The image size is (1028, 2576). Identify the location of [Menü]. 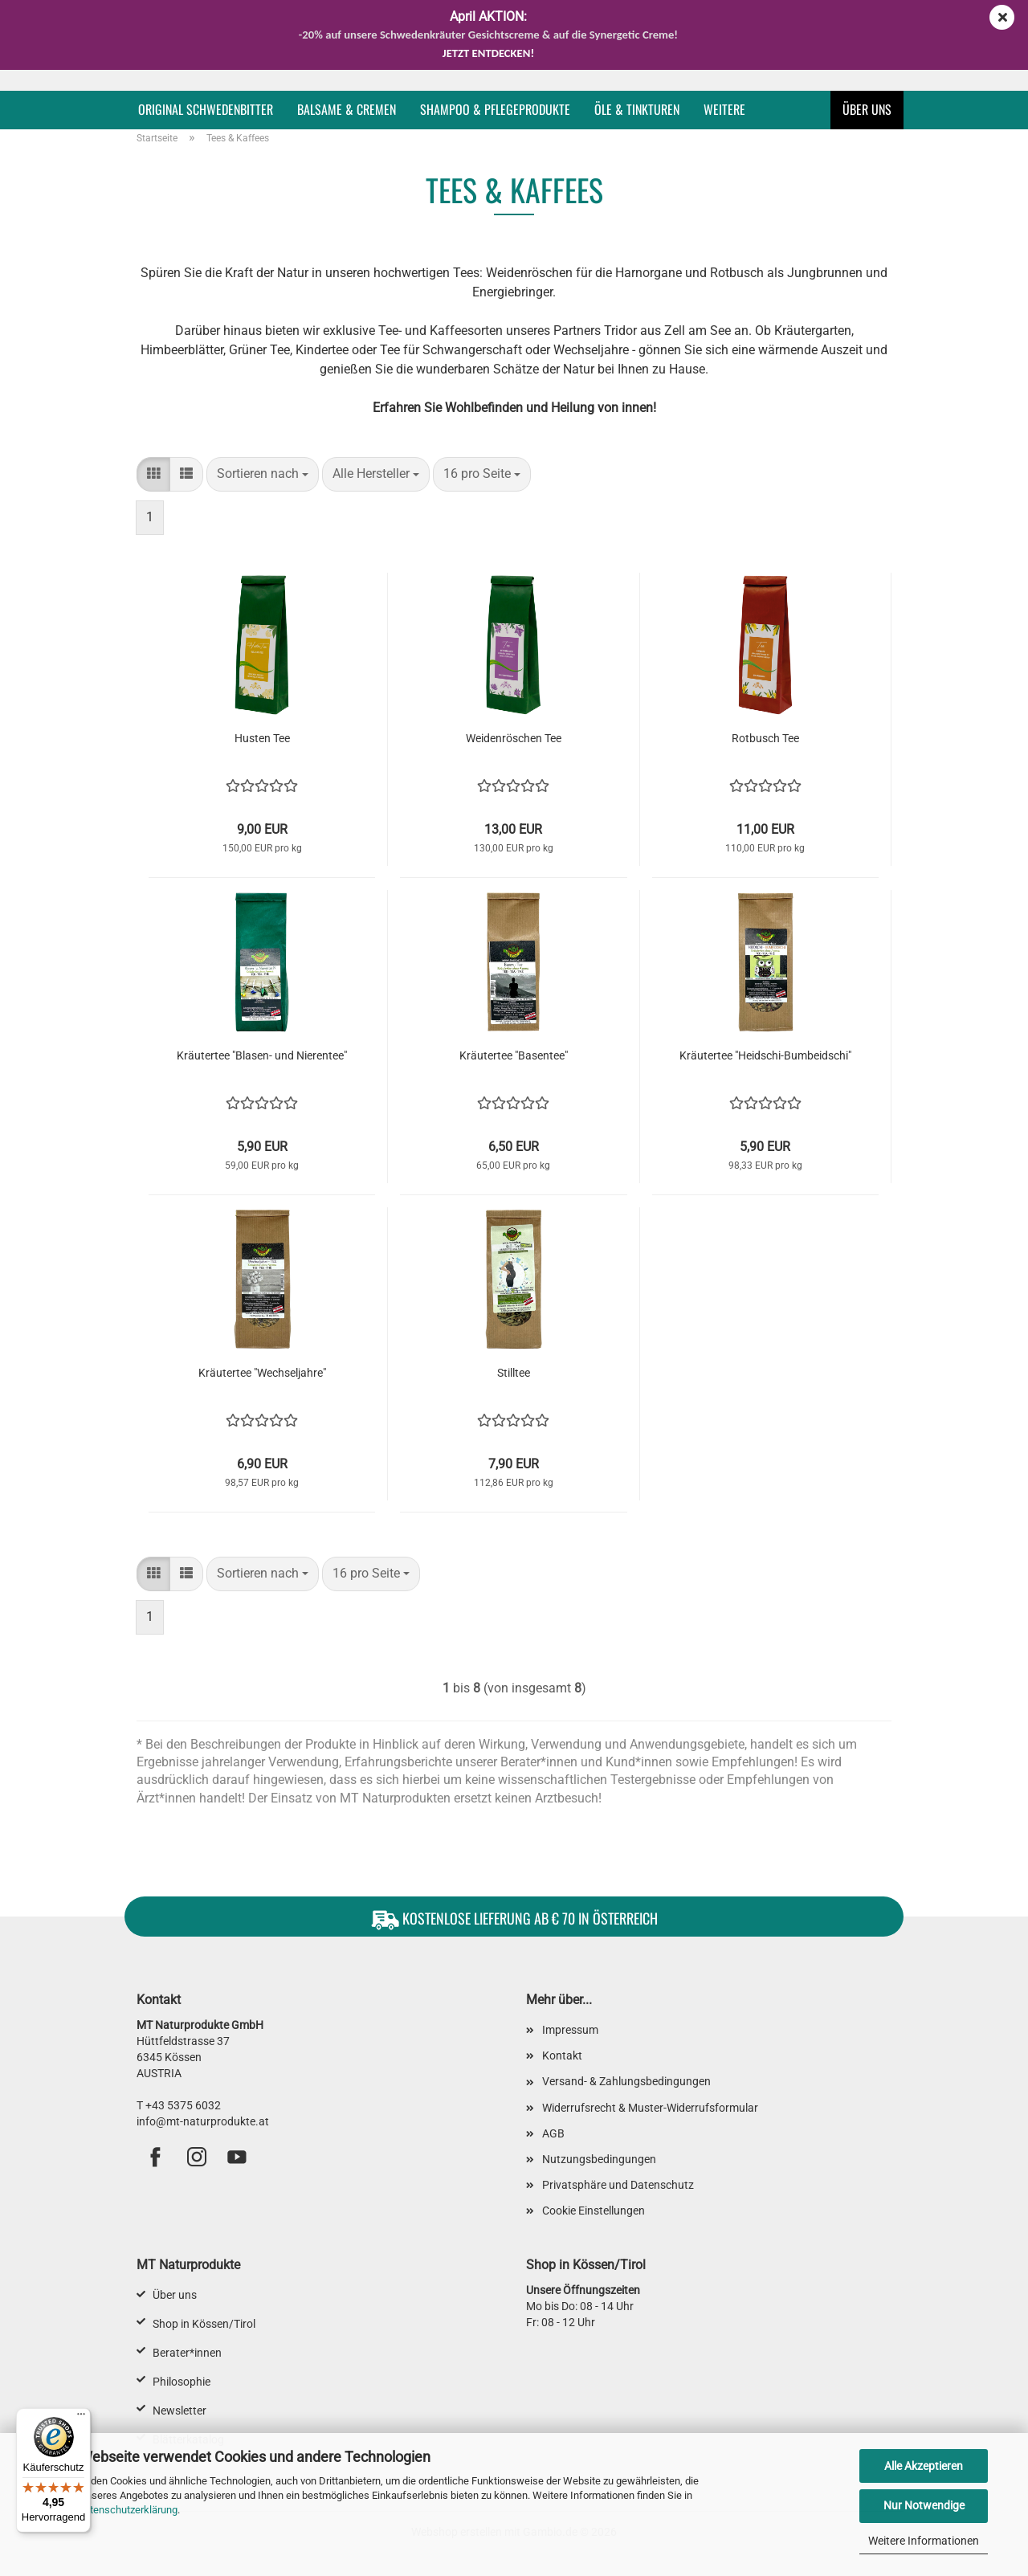
(81, 2417).